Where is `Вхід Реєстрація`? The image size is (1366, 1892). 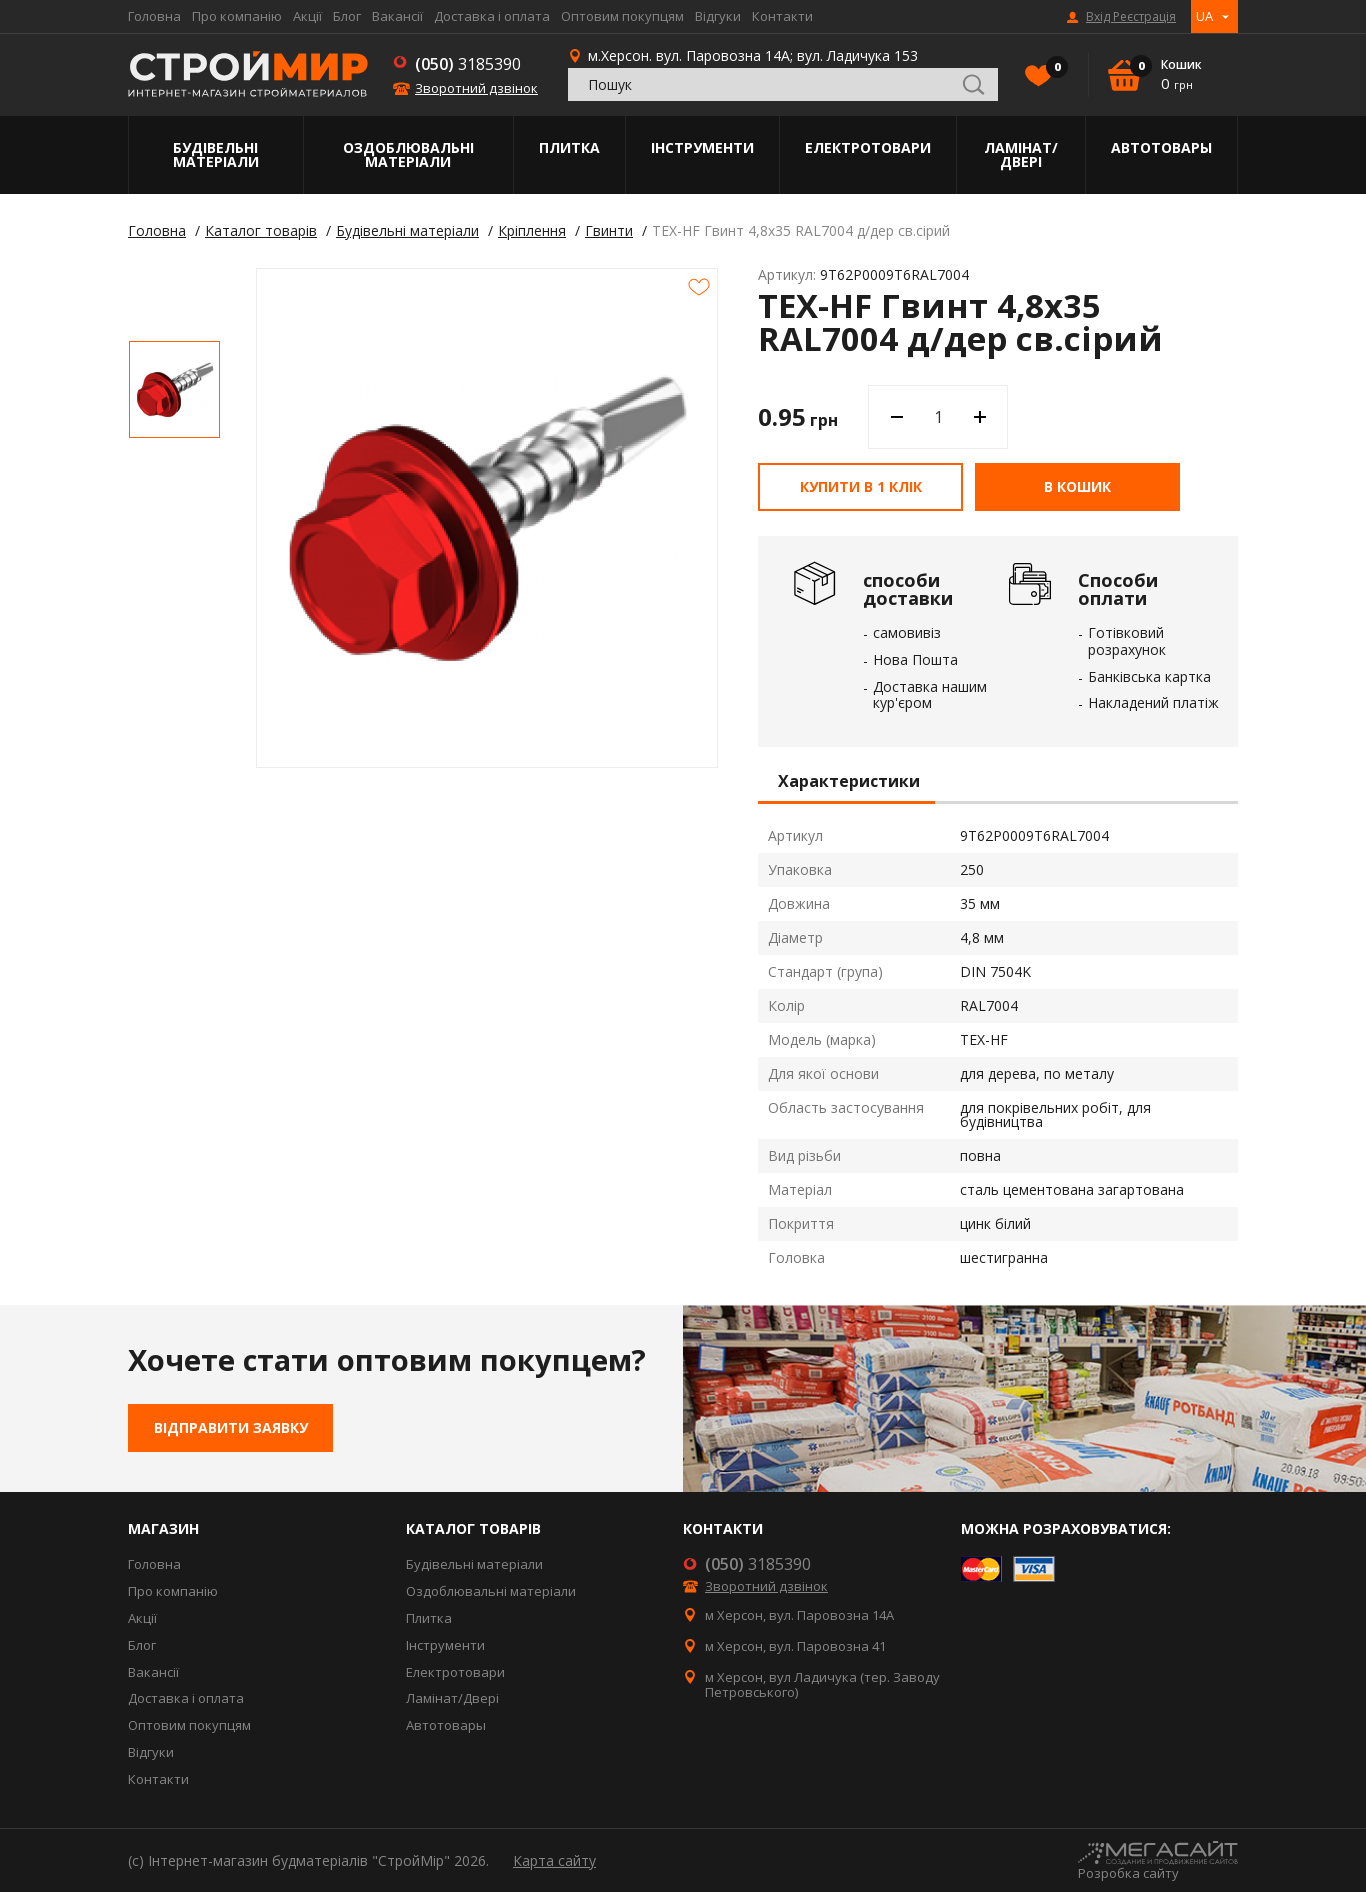
Вхід Реєстрація is located at coordinates (1131, 17).